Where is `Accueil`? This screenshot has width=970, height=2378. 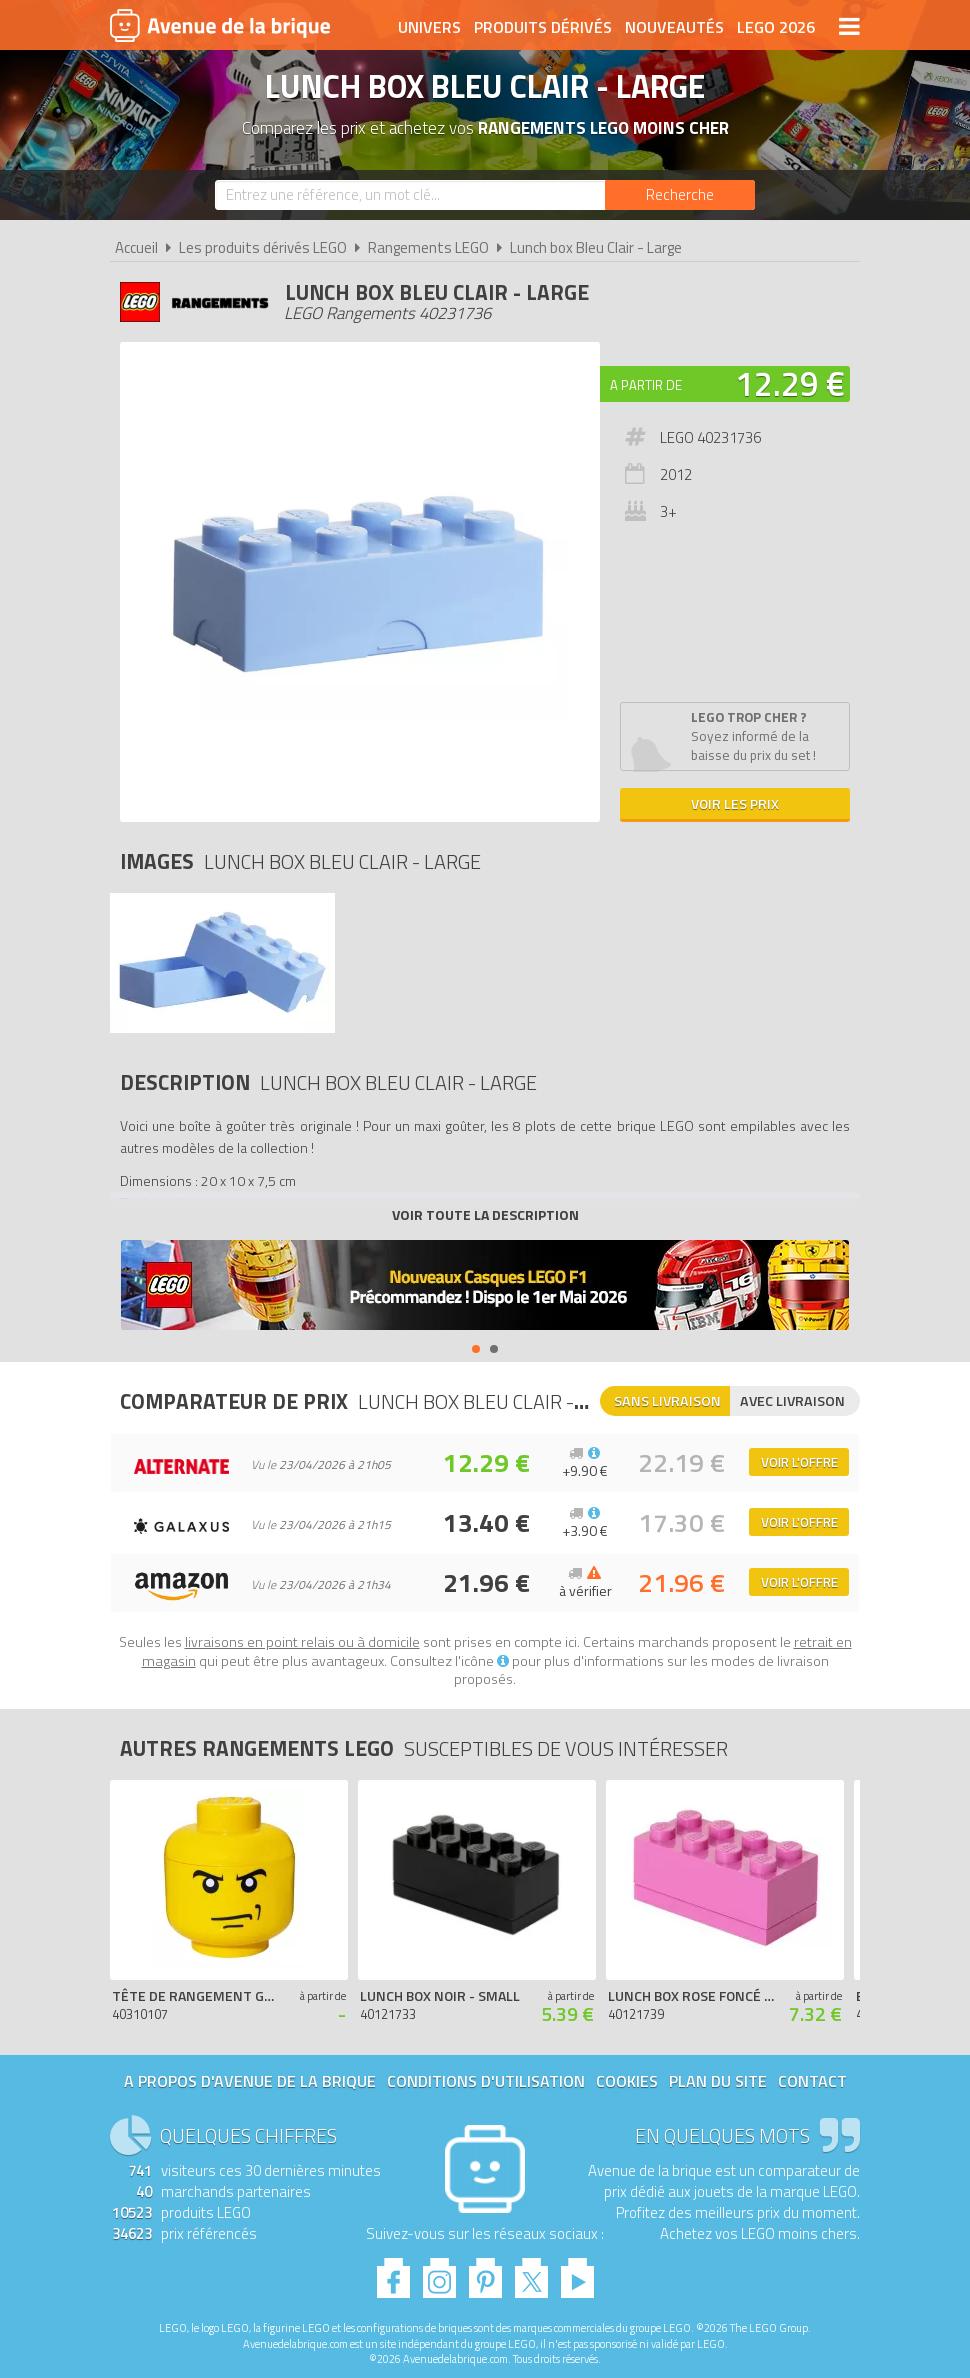
Accueil is located at coordinates (136, 247).